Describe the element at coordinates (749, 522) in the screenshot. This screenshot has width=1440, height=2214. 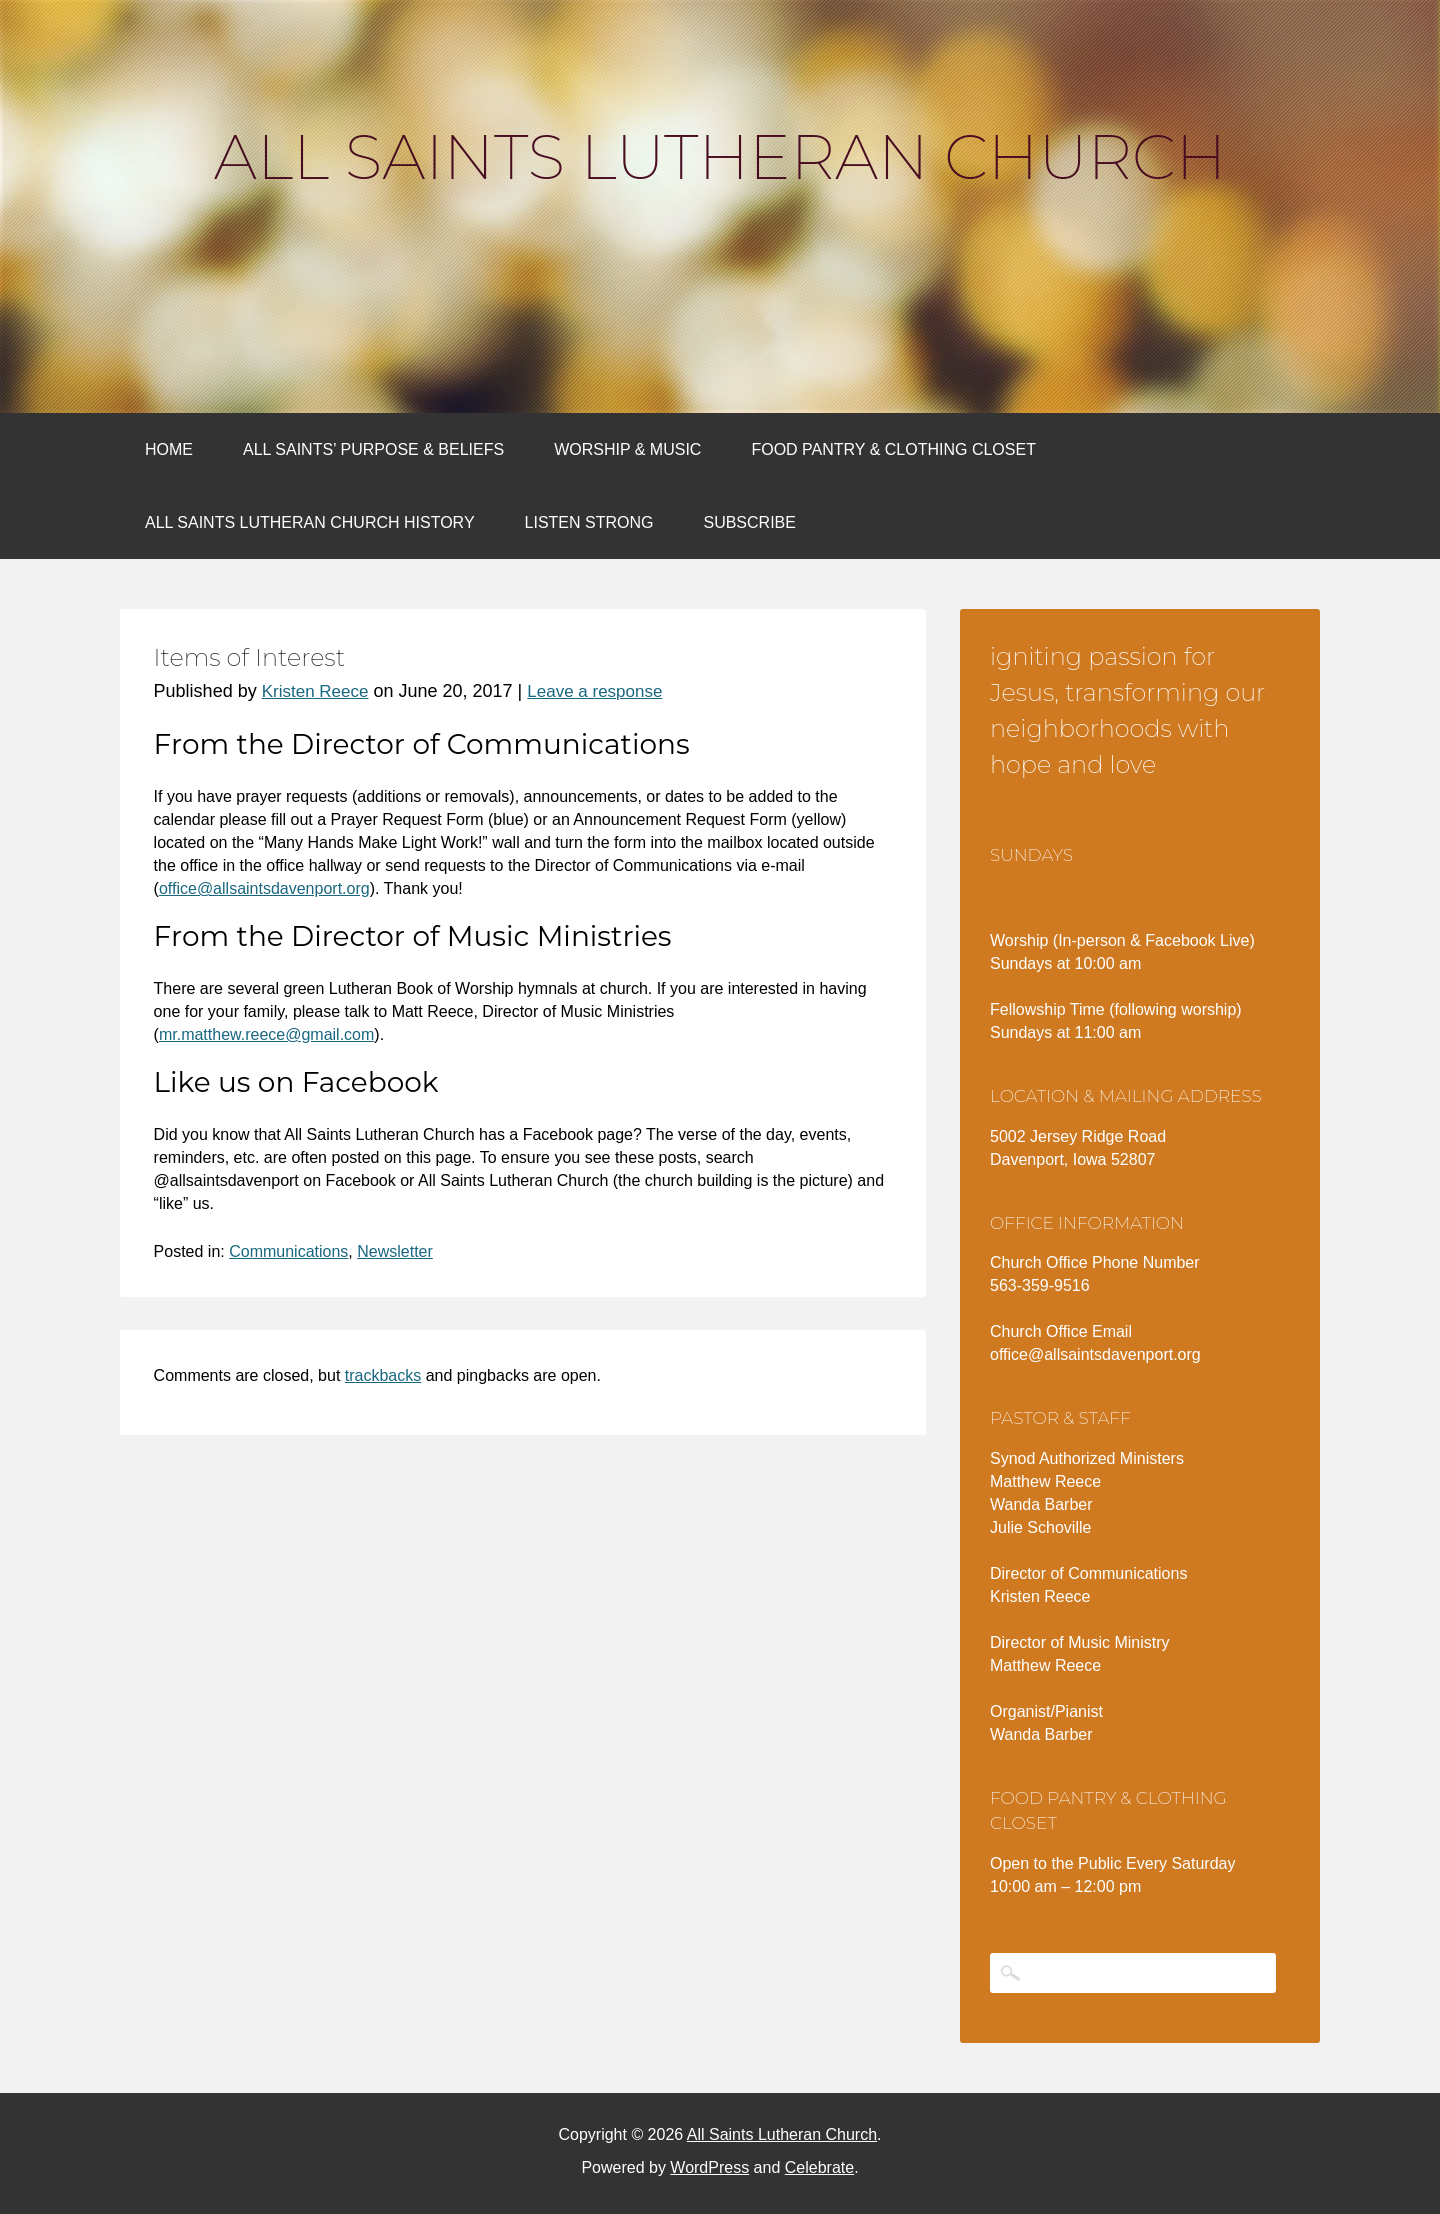
I see `Subscribe` at that location.